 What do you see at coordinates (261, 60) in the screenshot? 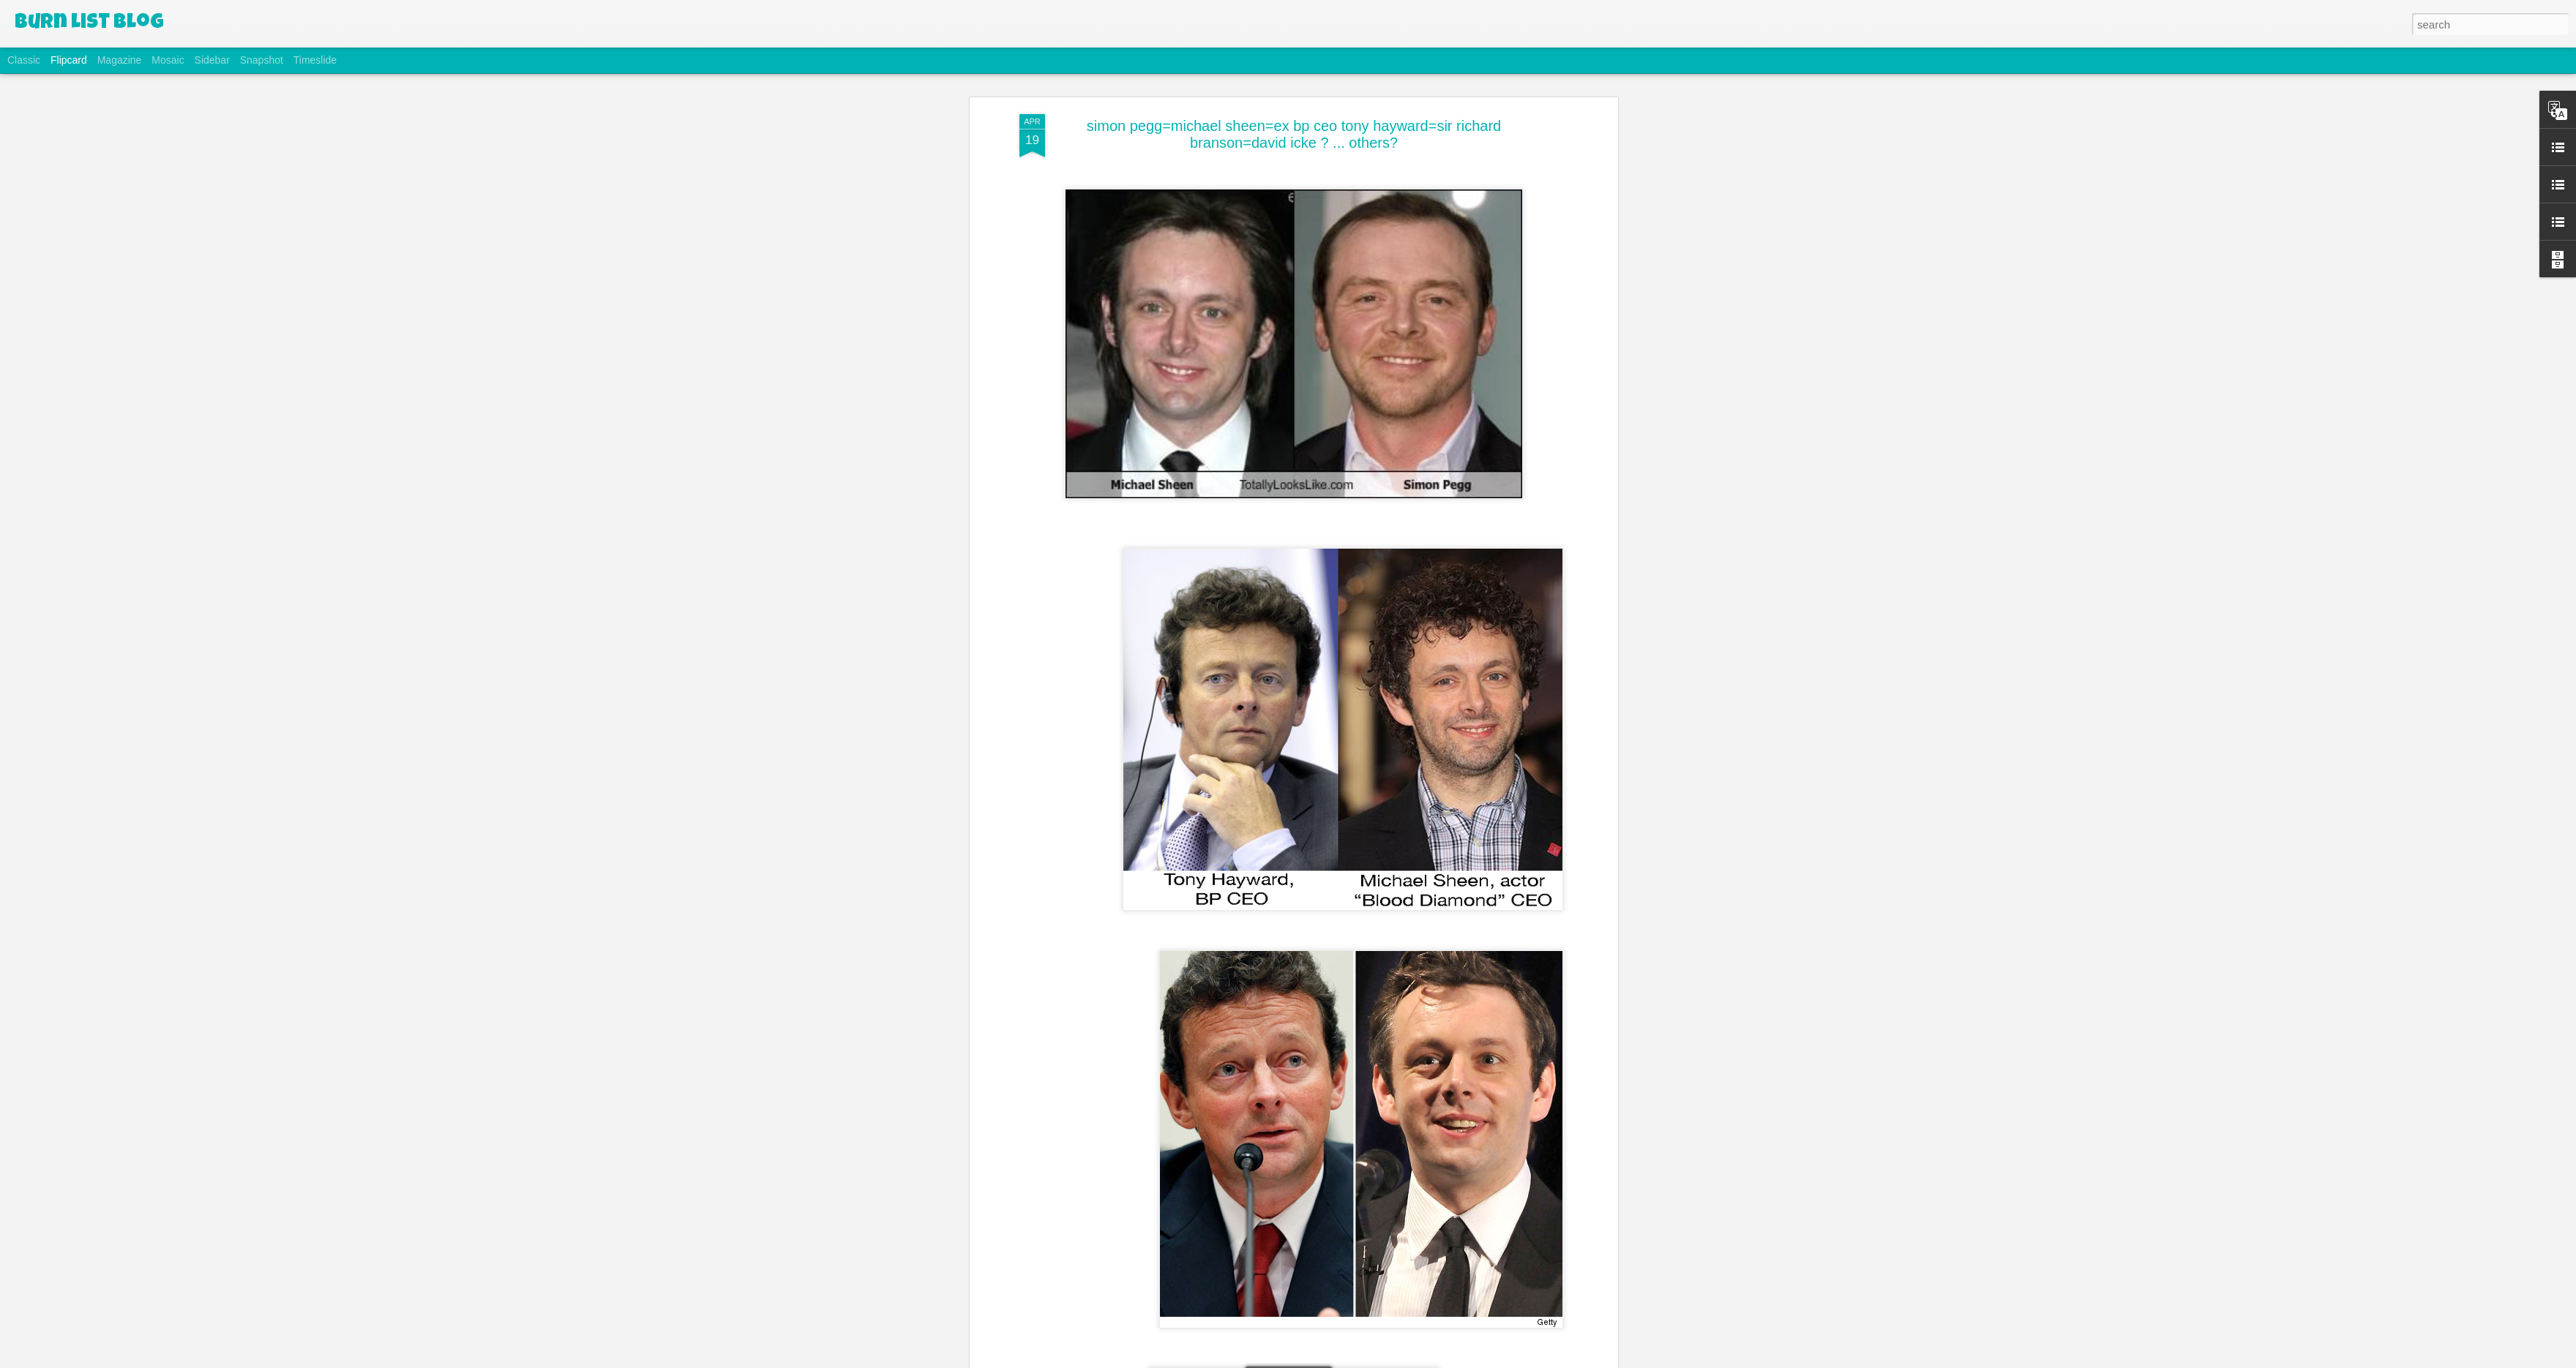
I see `Snapshot` at bounding box center [261, 60].